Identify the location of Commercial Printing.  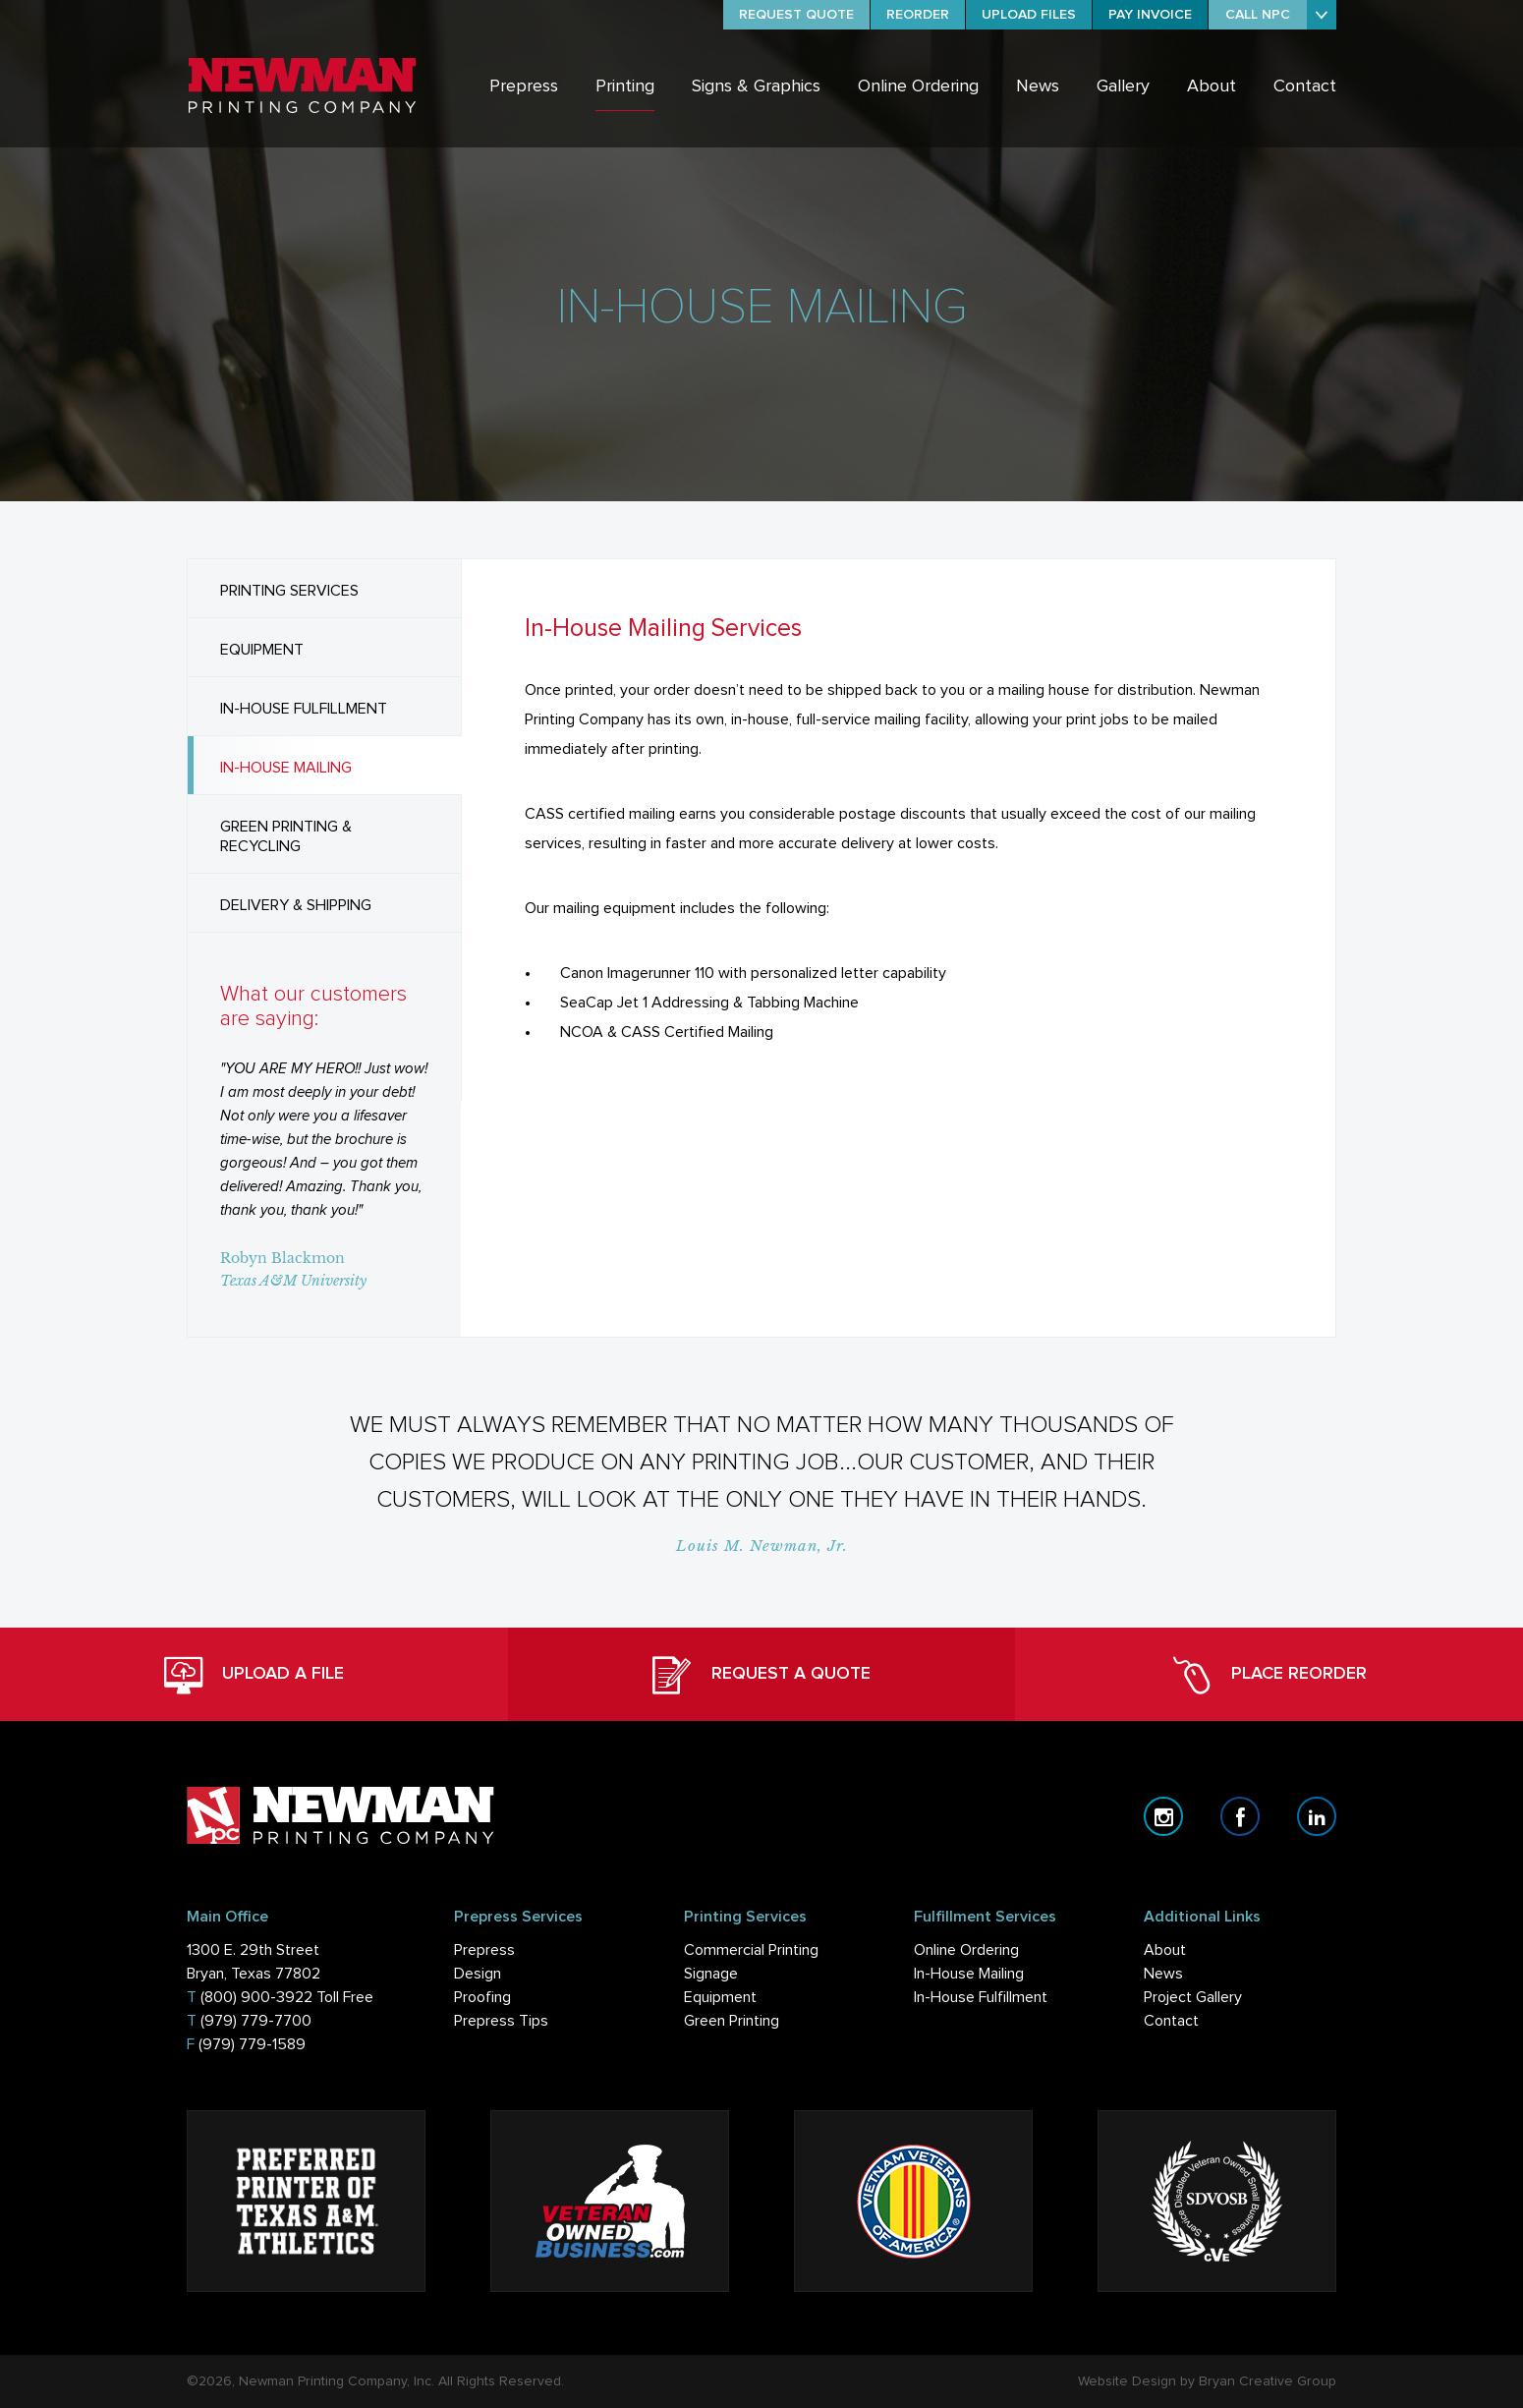
(751, 1950).